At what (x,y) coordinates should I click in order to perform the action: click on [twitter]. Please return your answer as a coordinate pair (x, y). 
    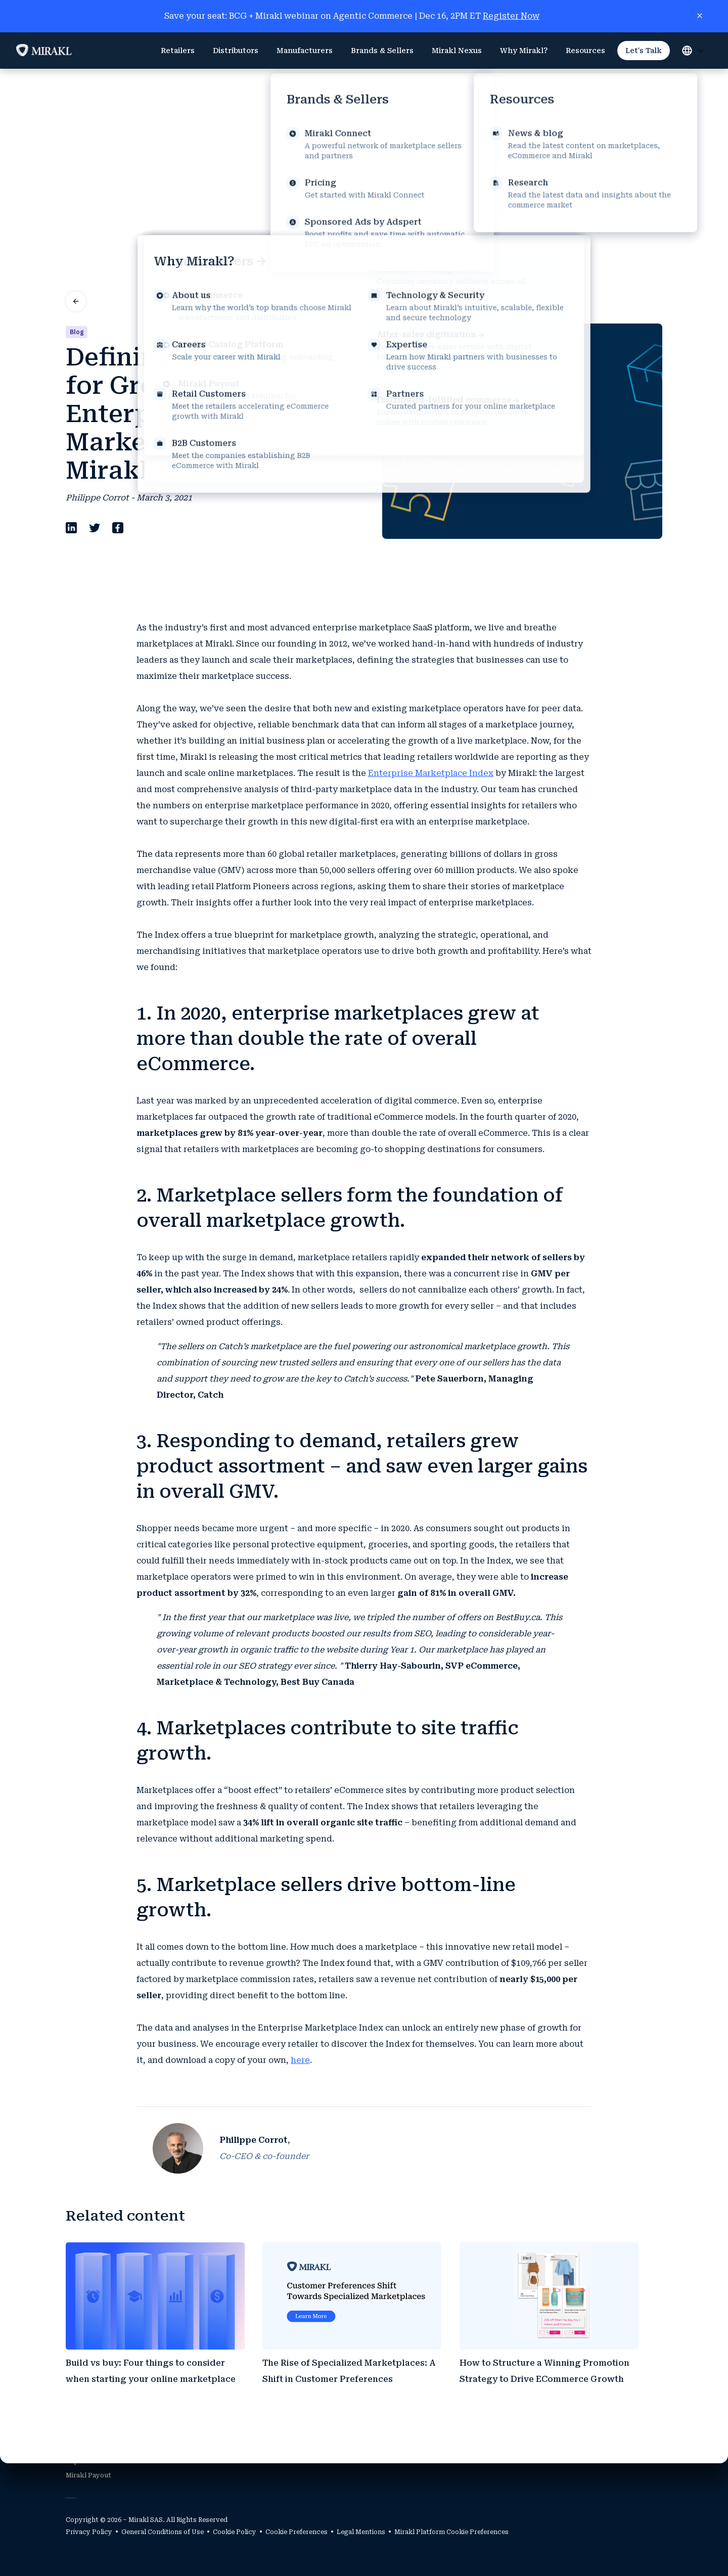
    Looking at the image, I should click on (94, 368).